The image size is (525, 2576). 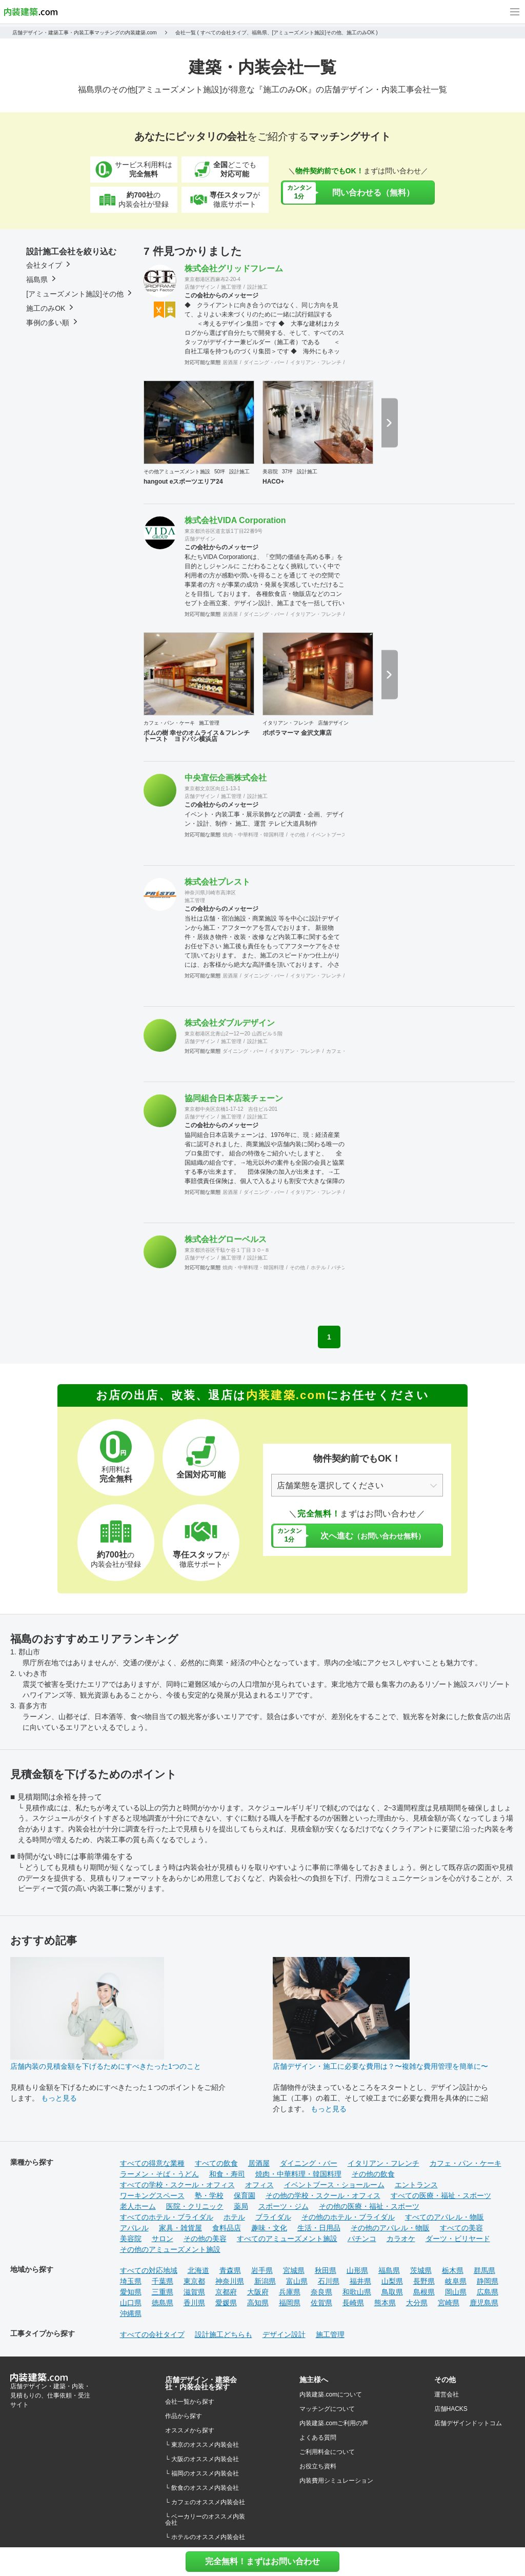 I want to click on すべての会社タイプ, so click(x=152, y=2334).